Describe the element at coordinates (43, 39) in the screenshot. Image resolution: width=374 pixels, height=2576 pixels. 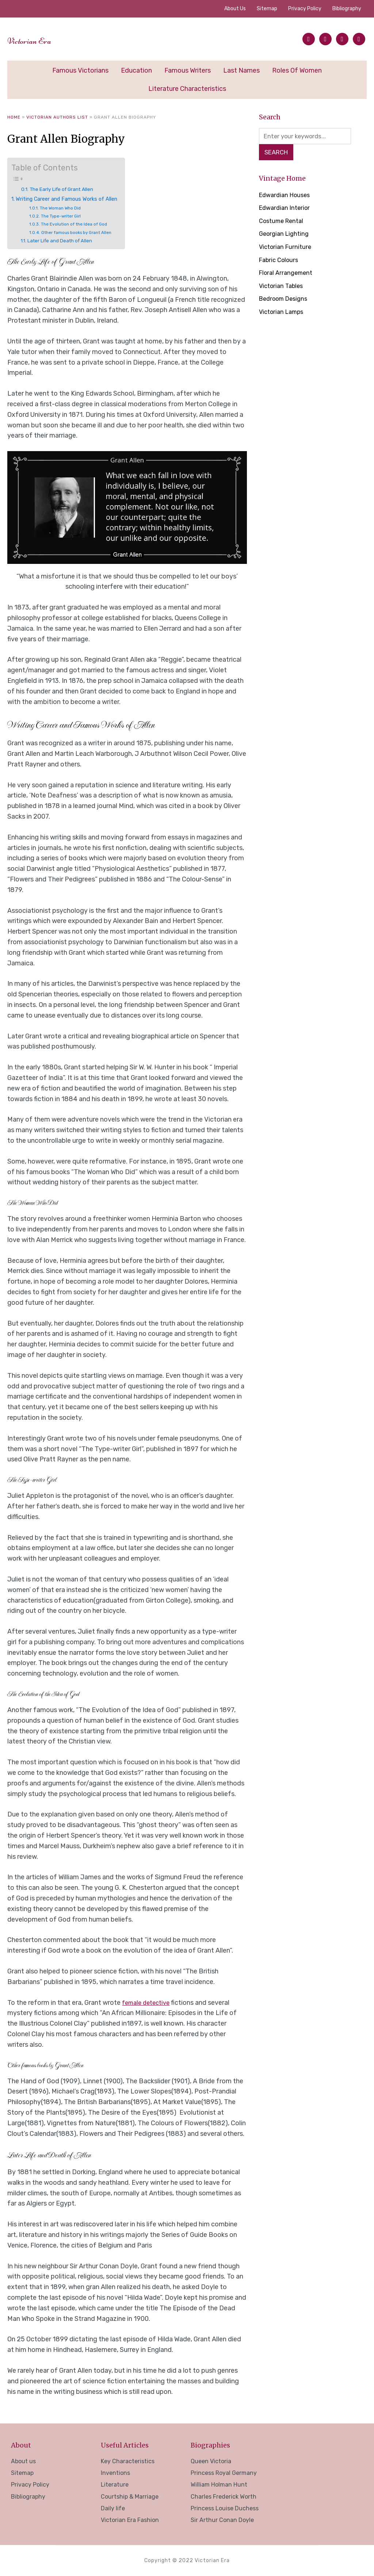
I see `Victorian Era` at that location.